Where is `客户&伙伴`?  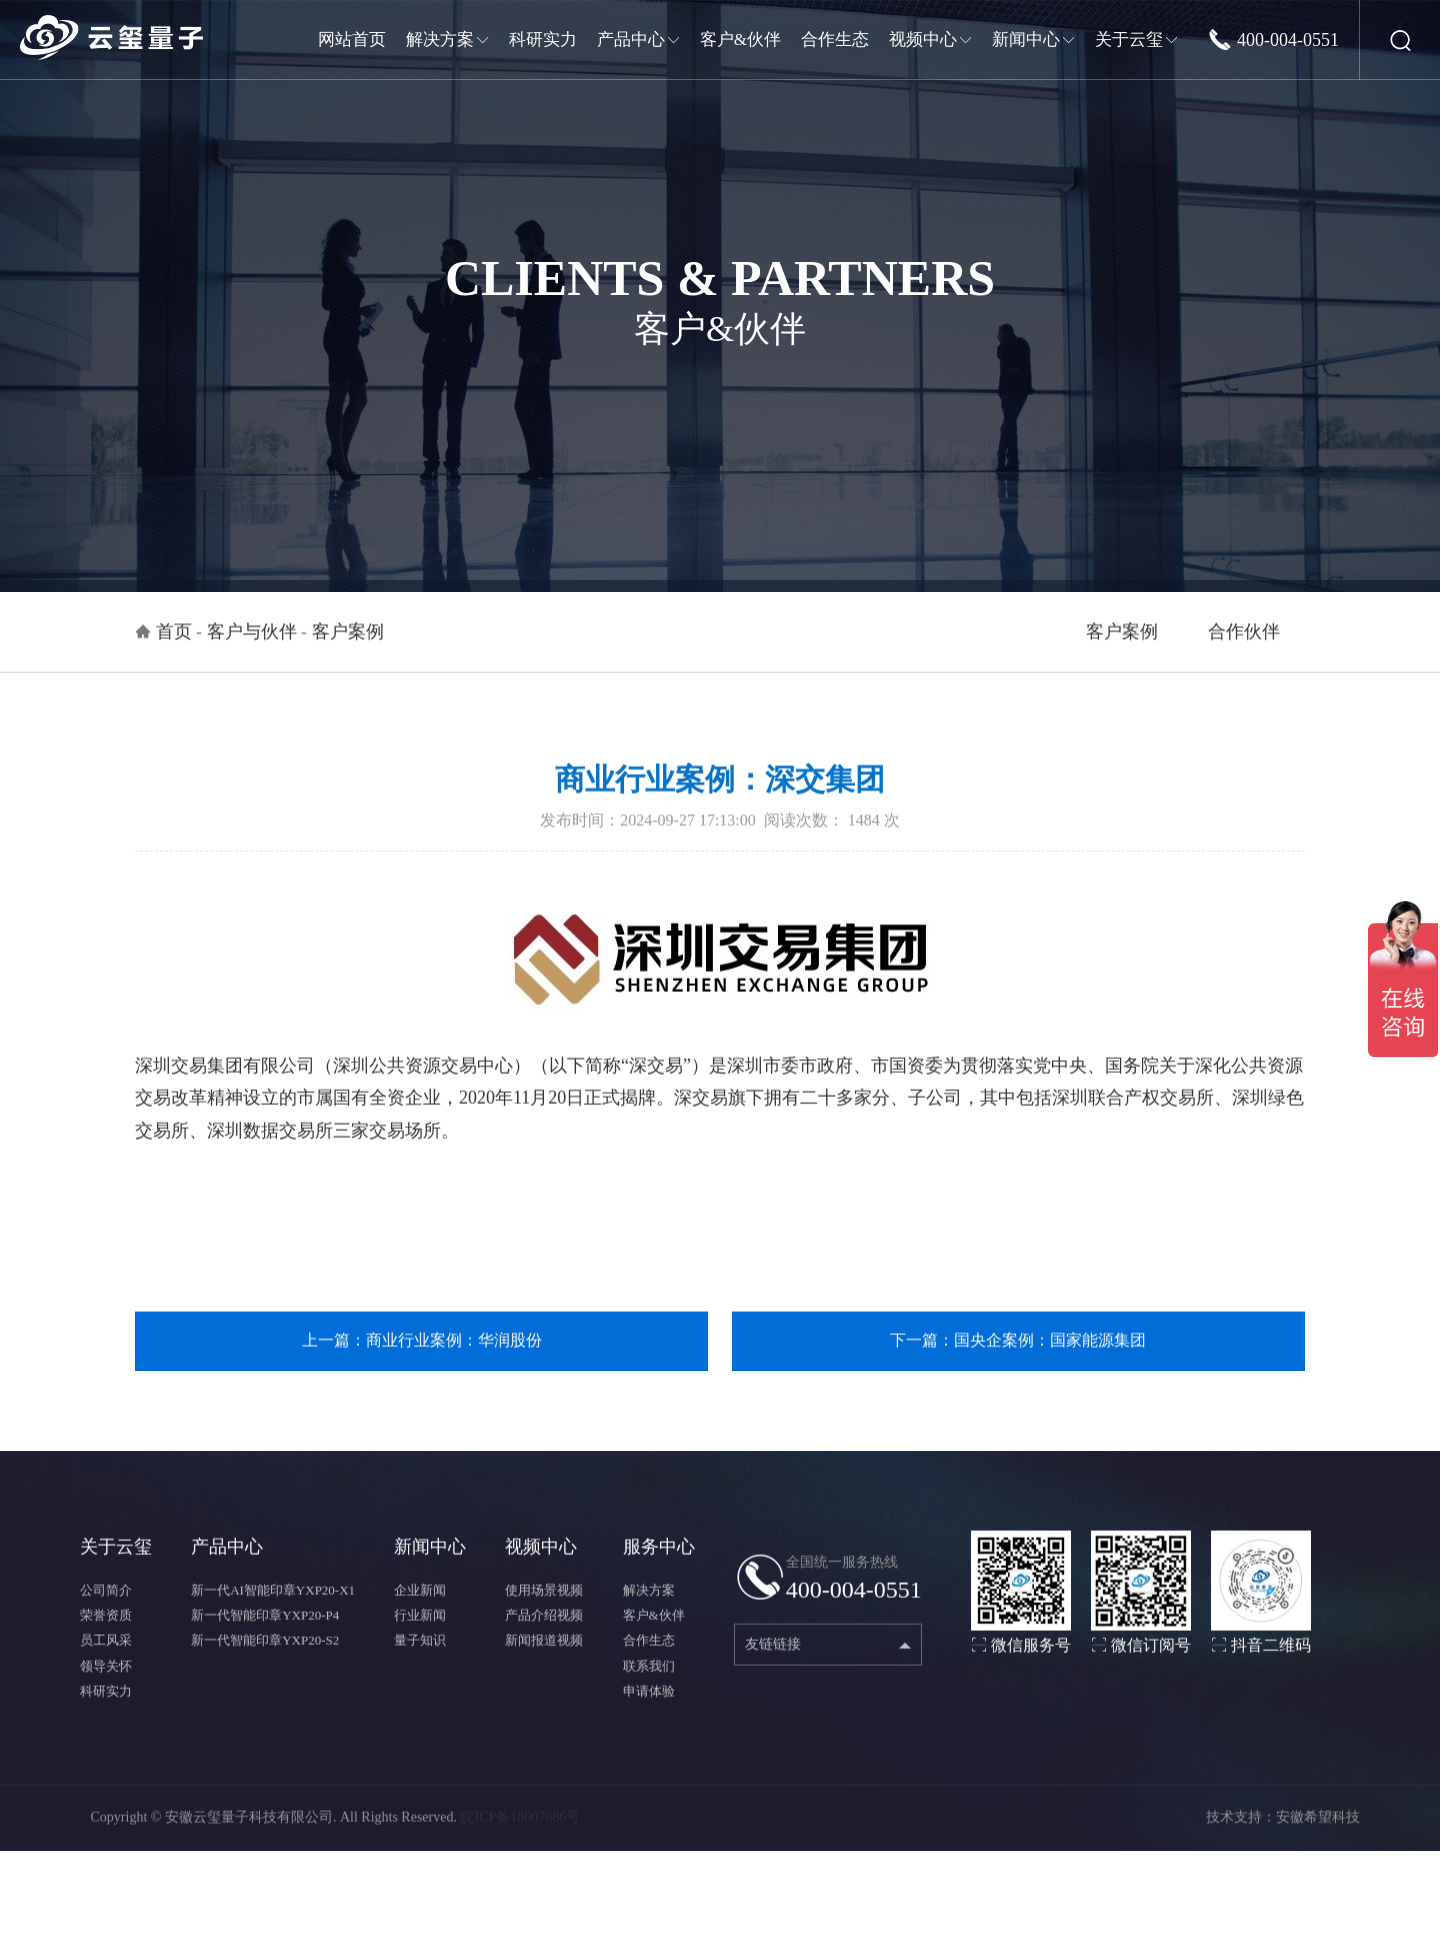
客户&伙伴 is located at coordinates (654, 1638).